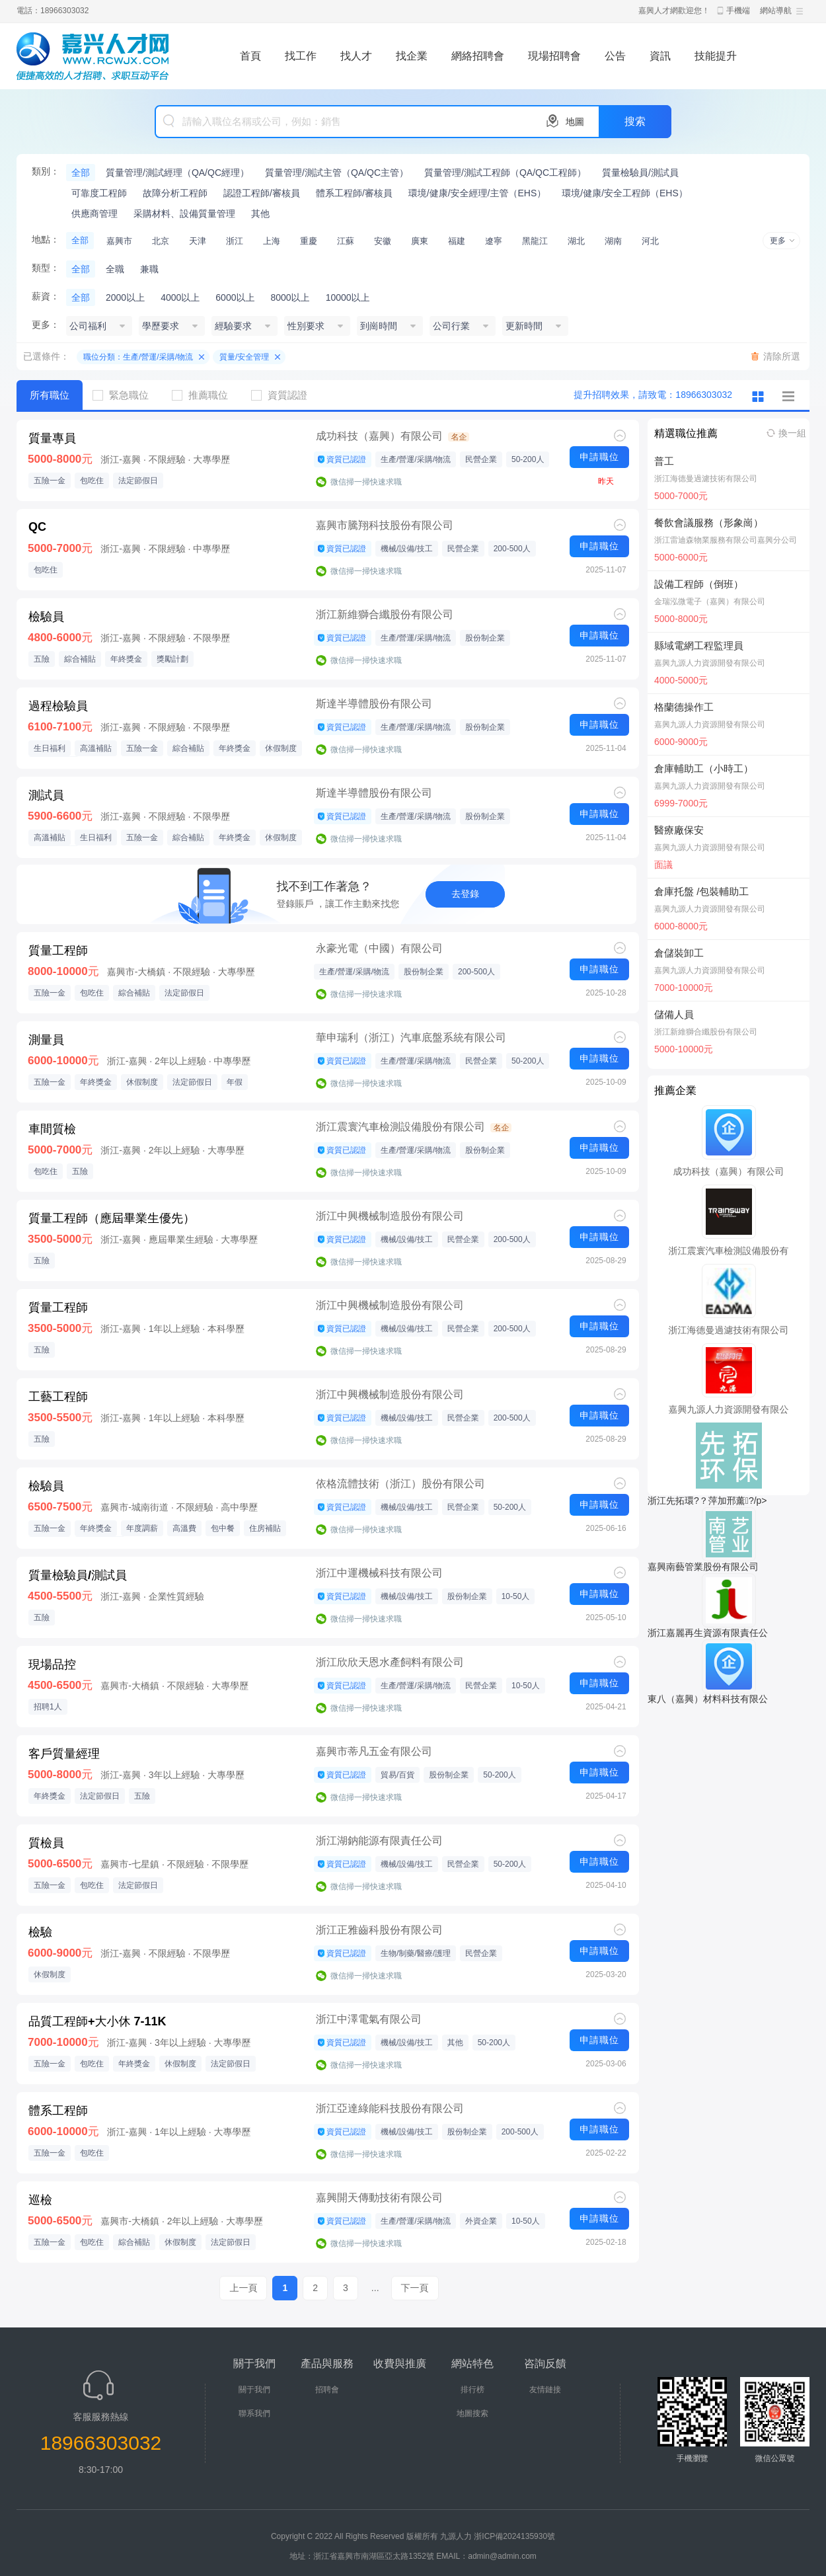  I want to click on 上海, so click(271, 241).